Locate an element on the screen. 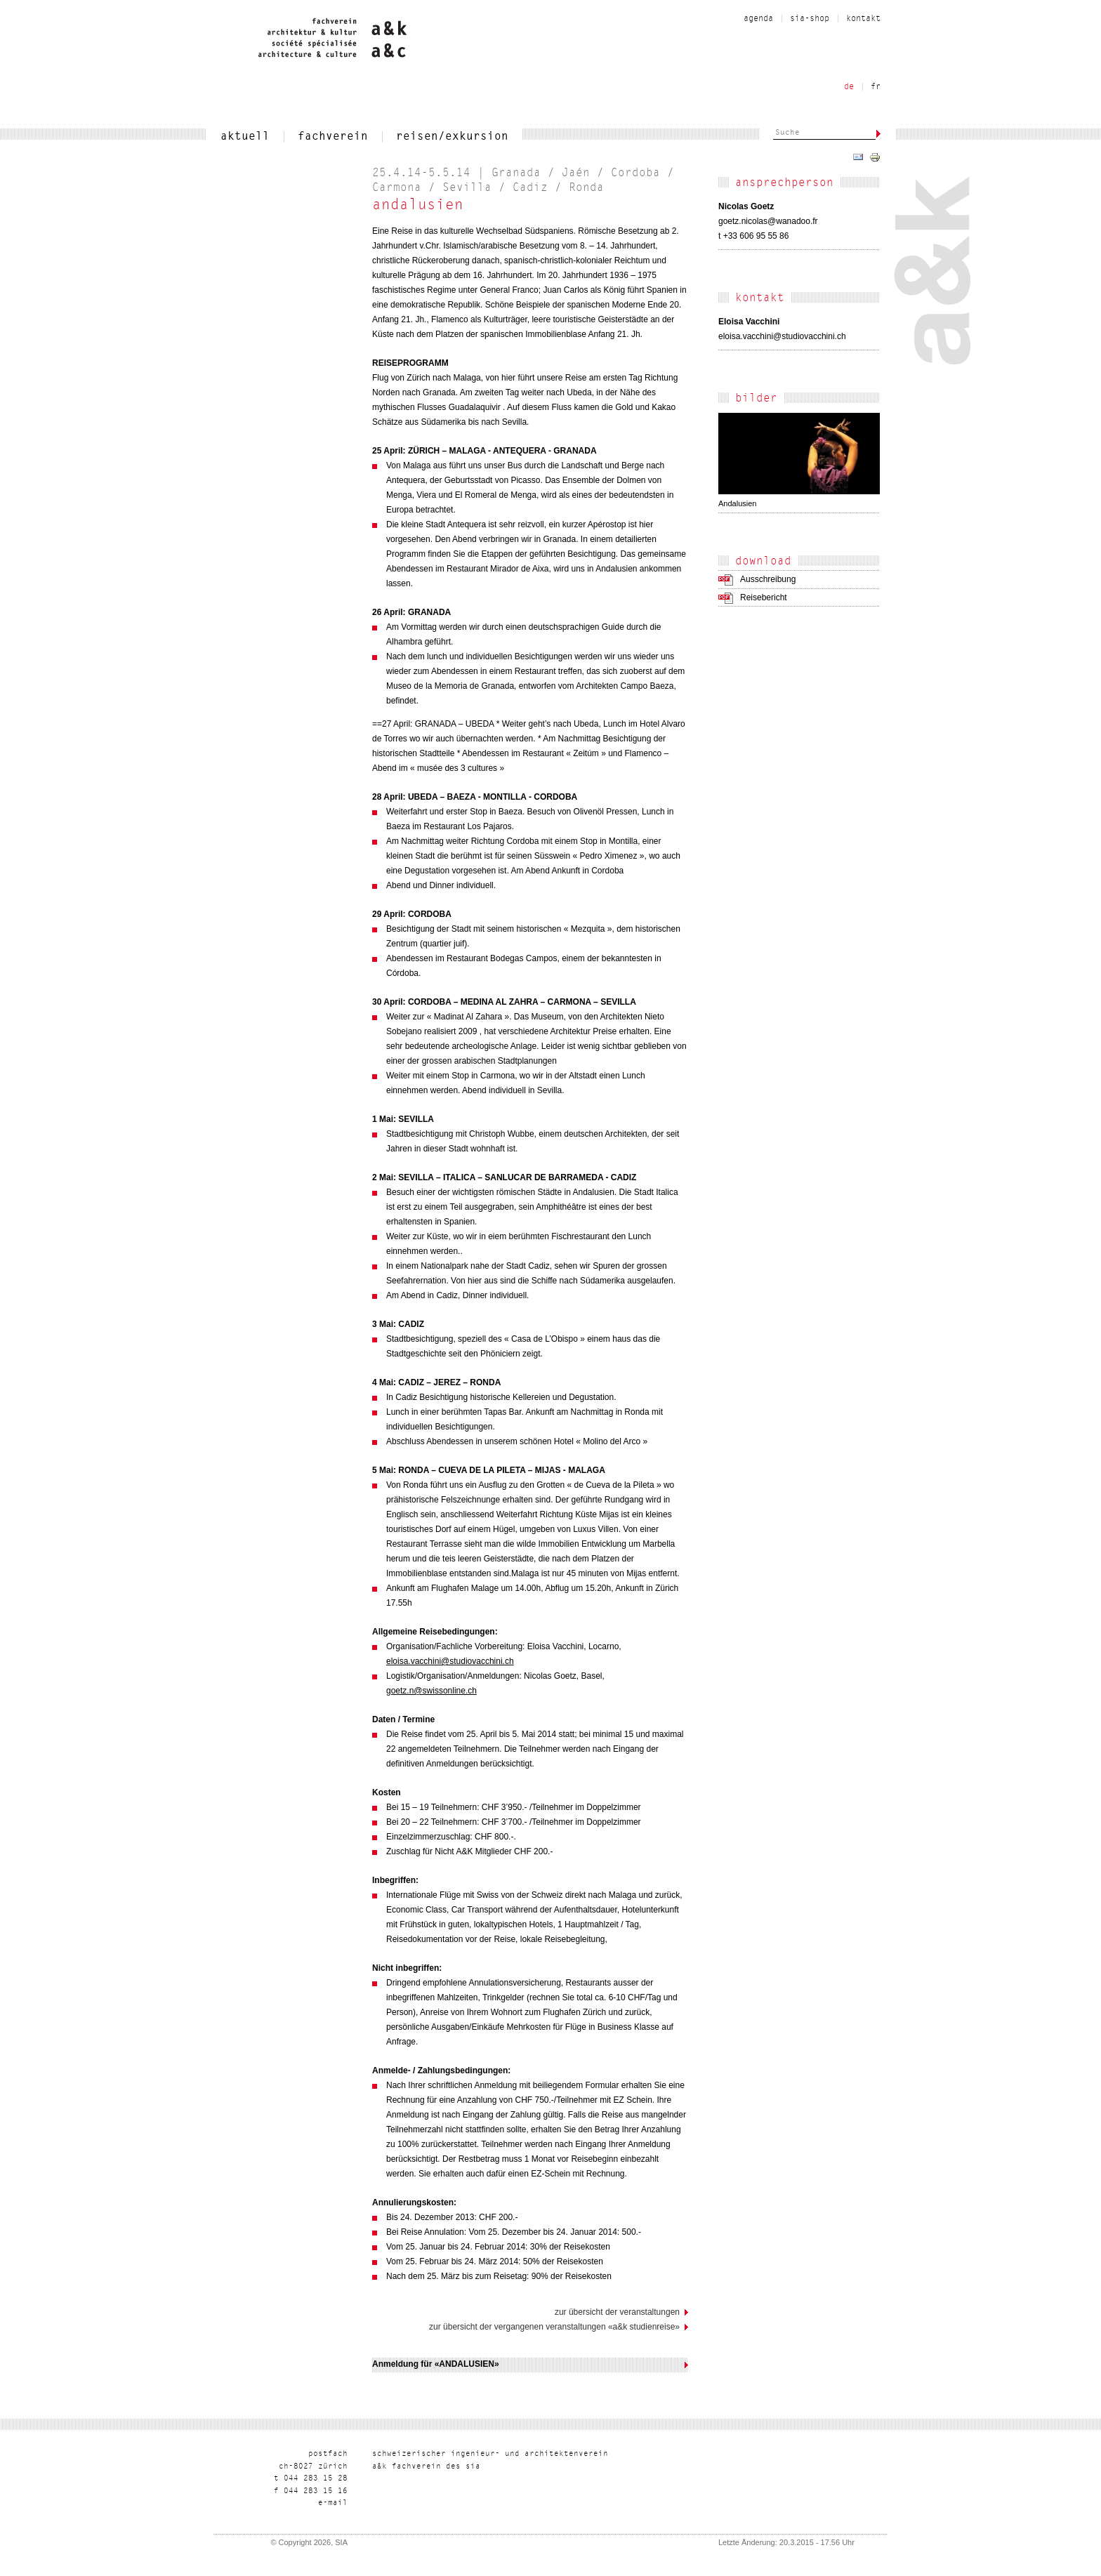  reisen/exkursion is located at coordinates (452, 137).